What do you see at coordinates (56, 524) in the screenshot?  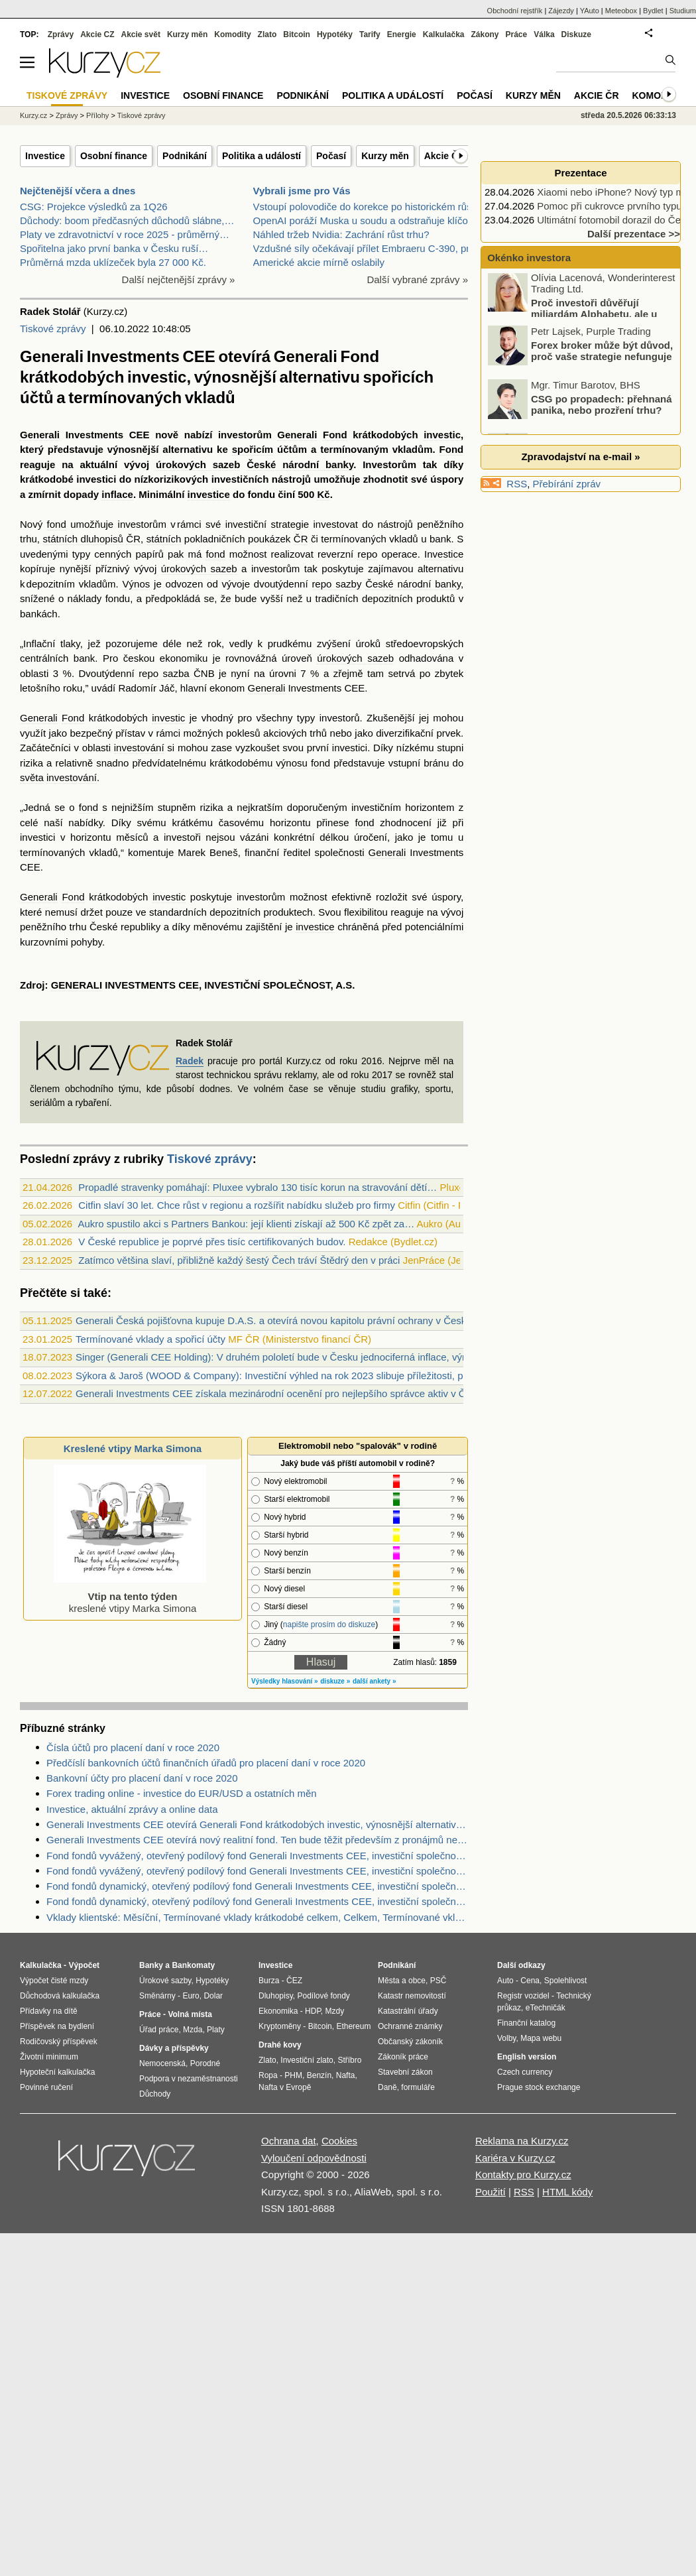 I see `fond` at bounding box center [56, 524].